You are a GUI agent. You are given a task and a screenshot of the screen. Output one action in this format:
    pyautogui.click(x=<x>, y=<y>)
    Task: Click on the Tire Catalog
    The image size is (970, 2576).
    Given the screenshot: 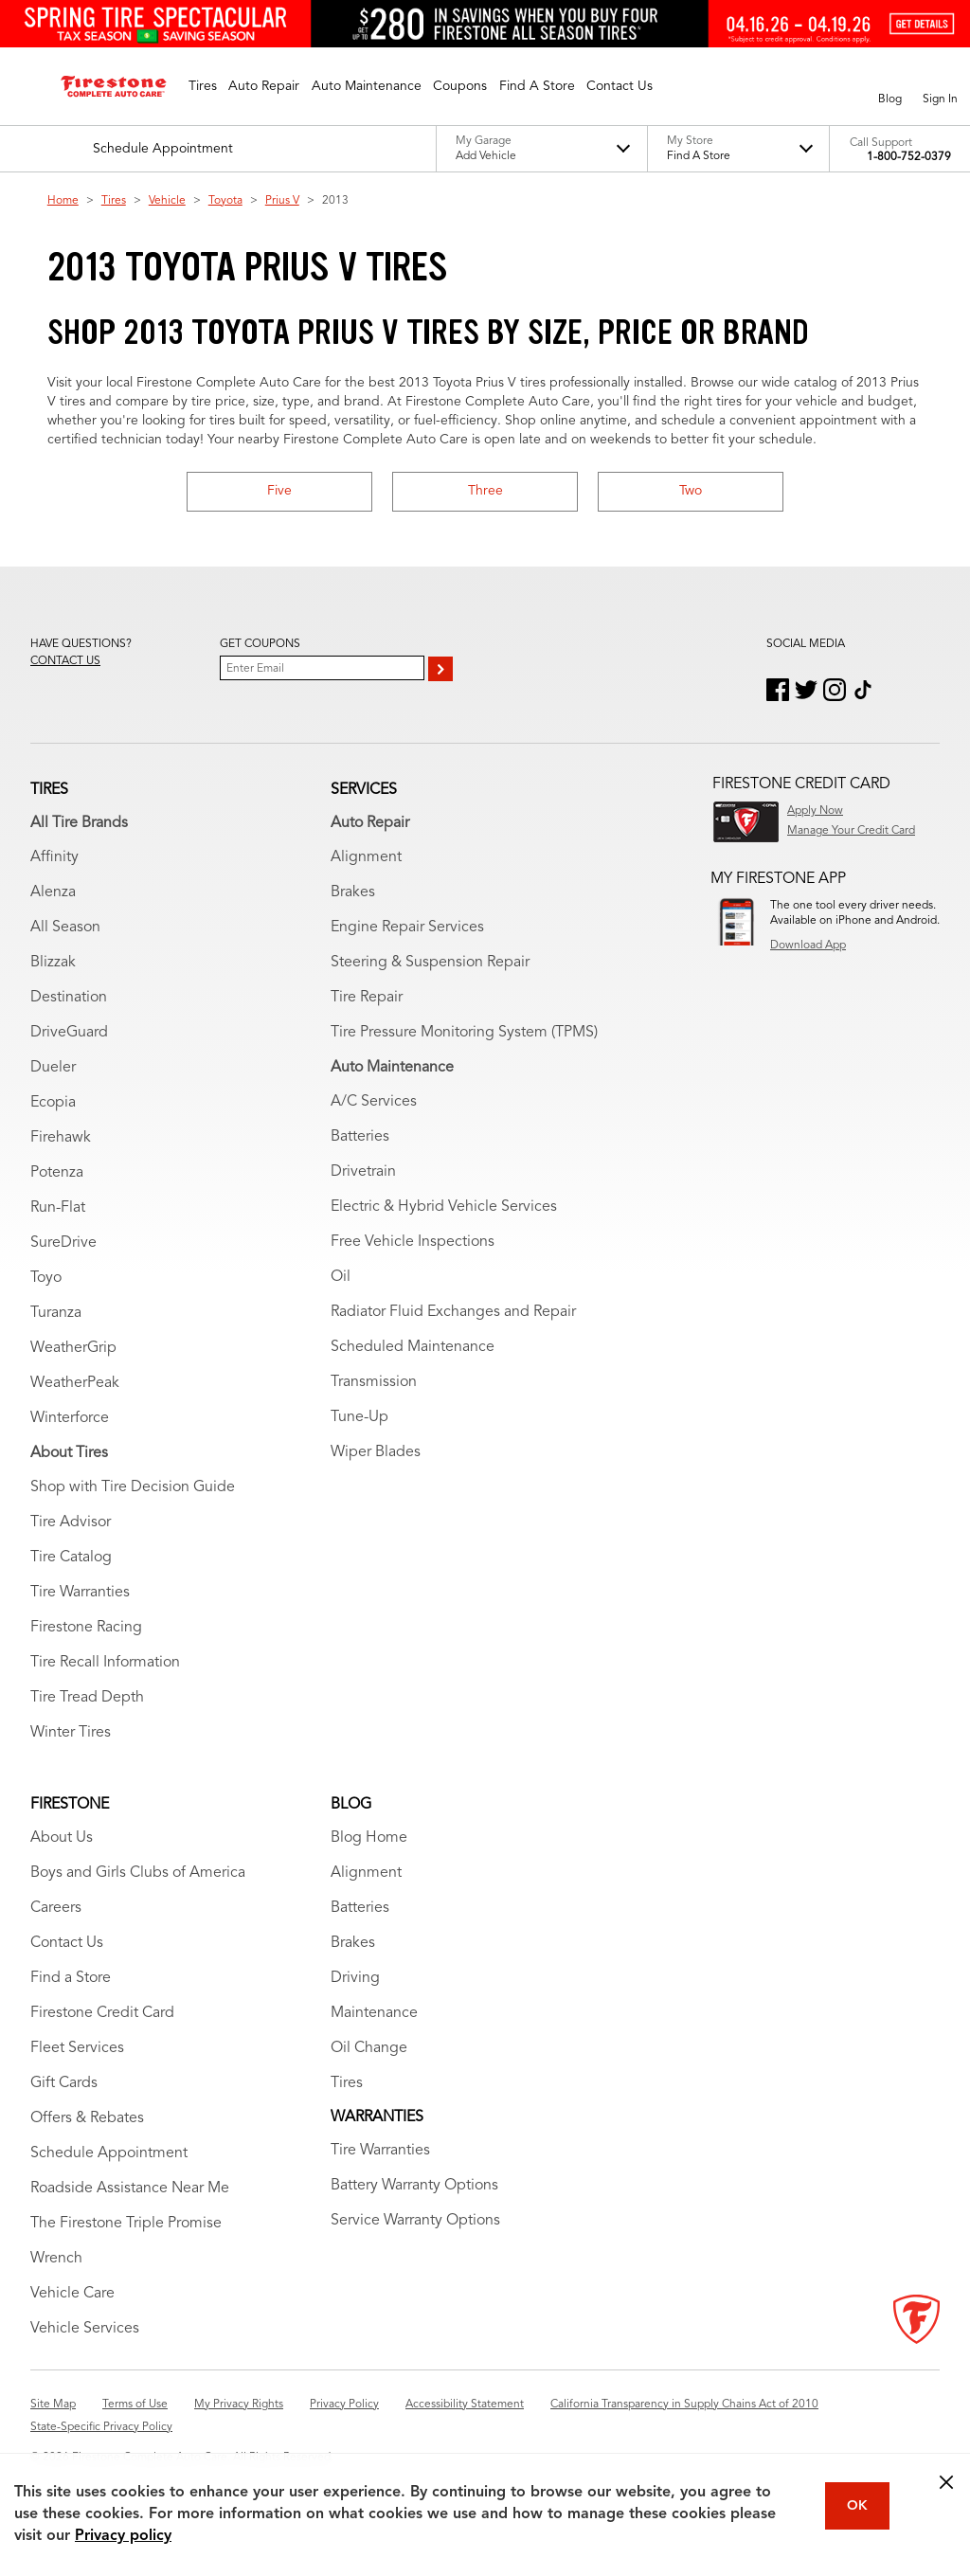 What is the action you would take?
    pyautogui.click(x=71, y=1557)
    